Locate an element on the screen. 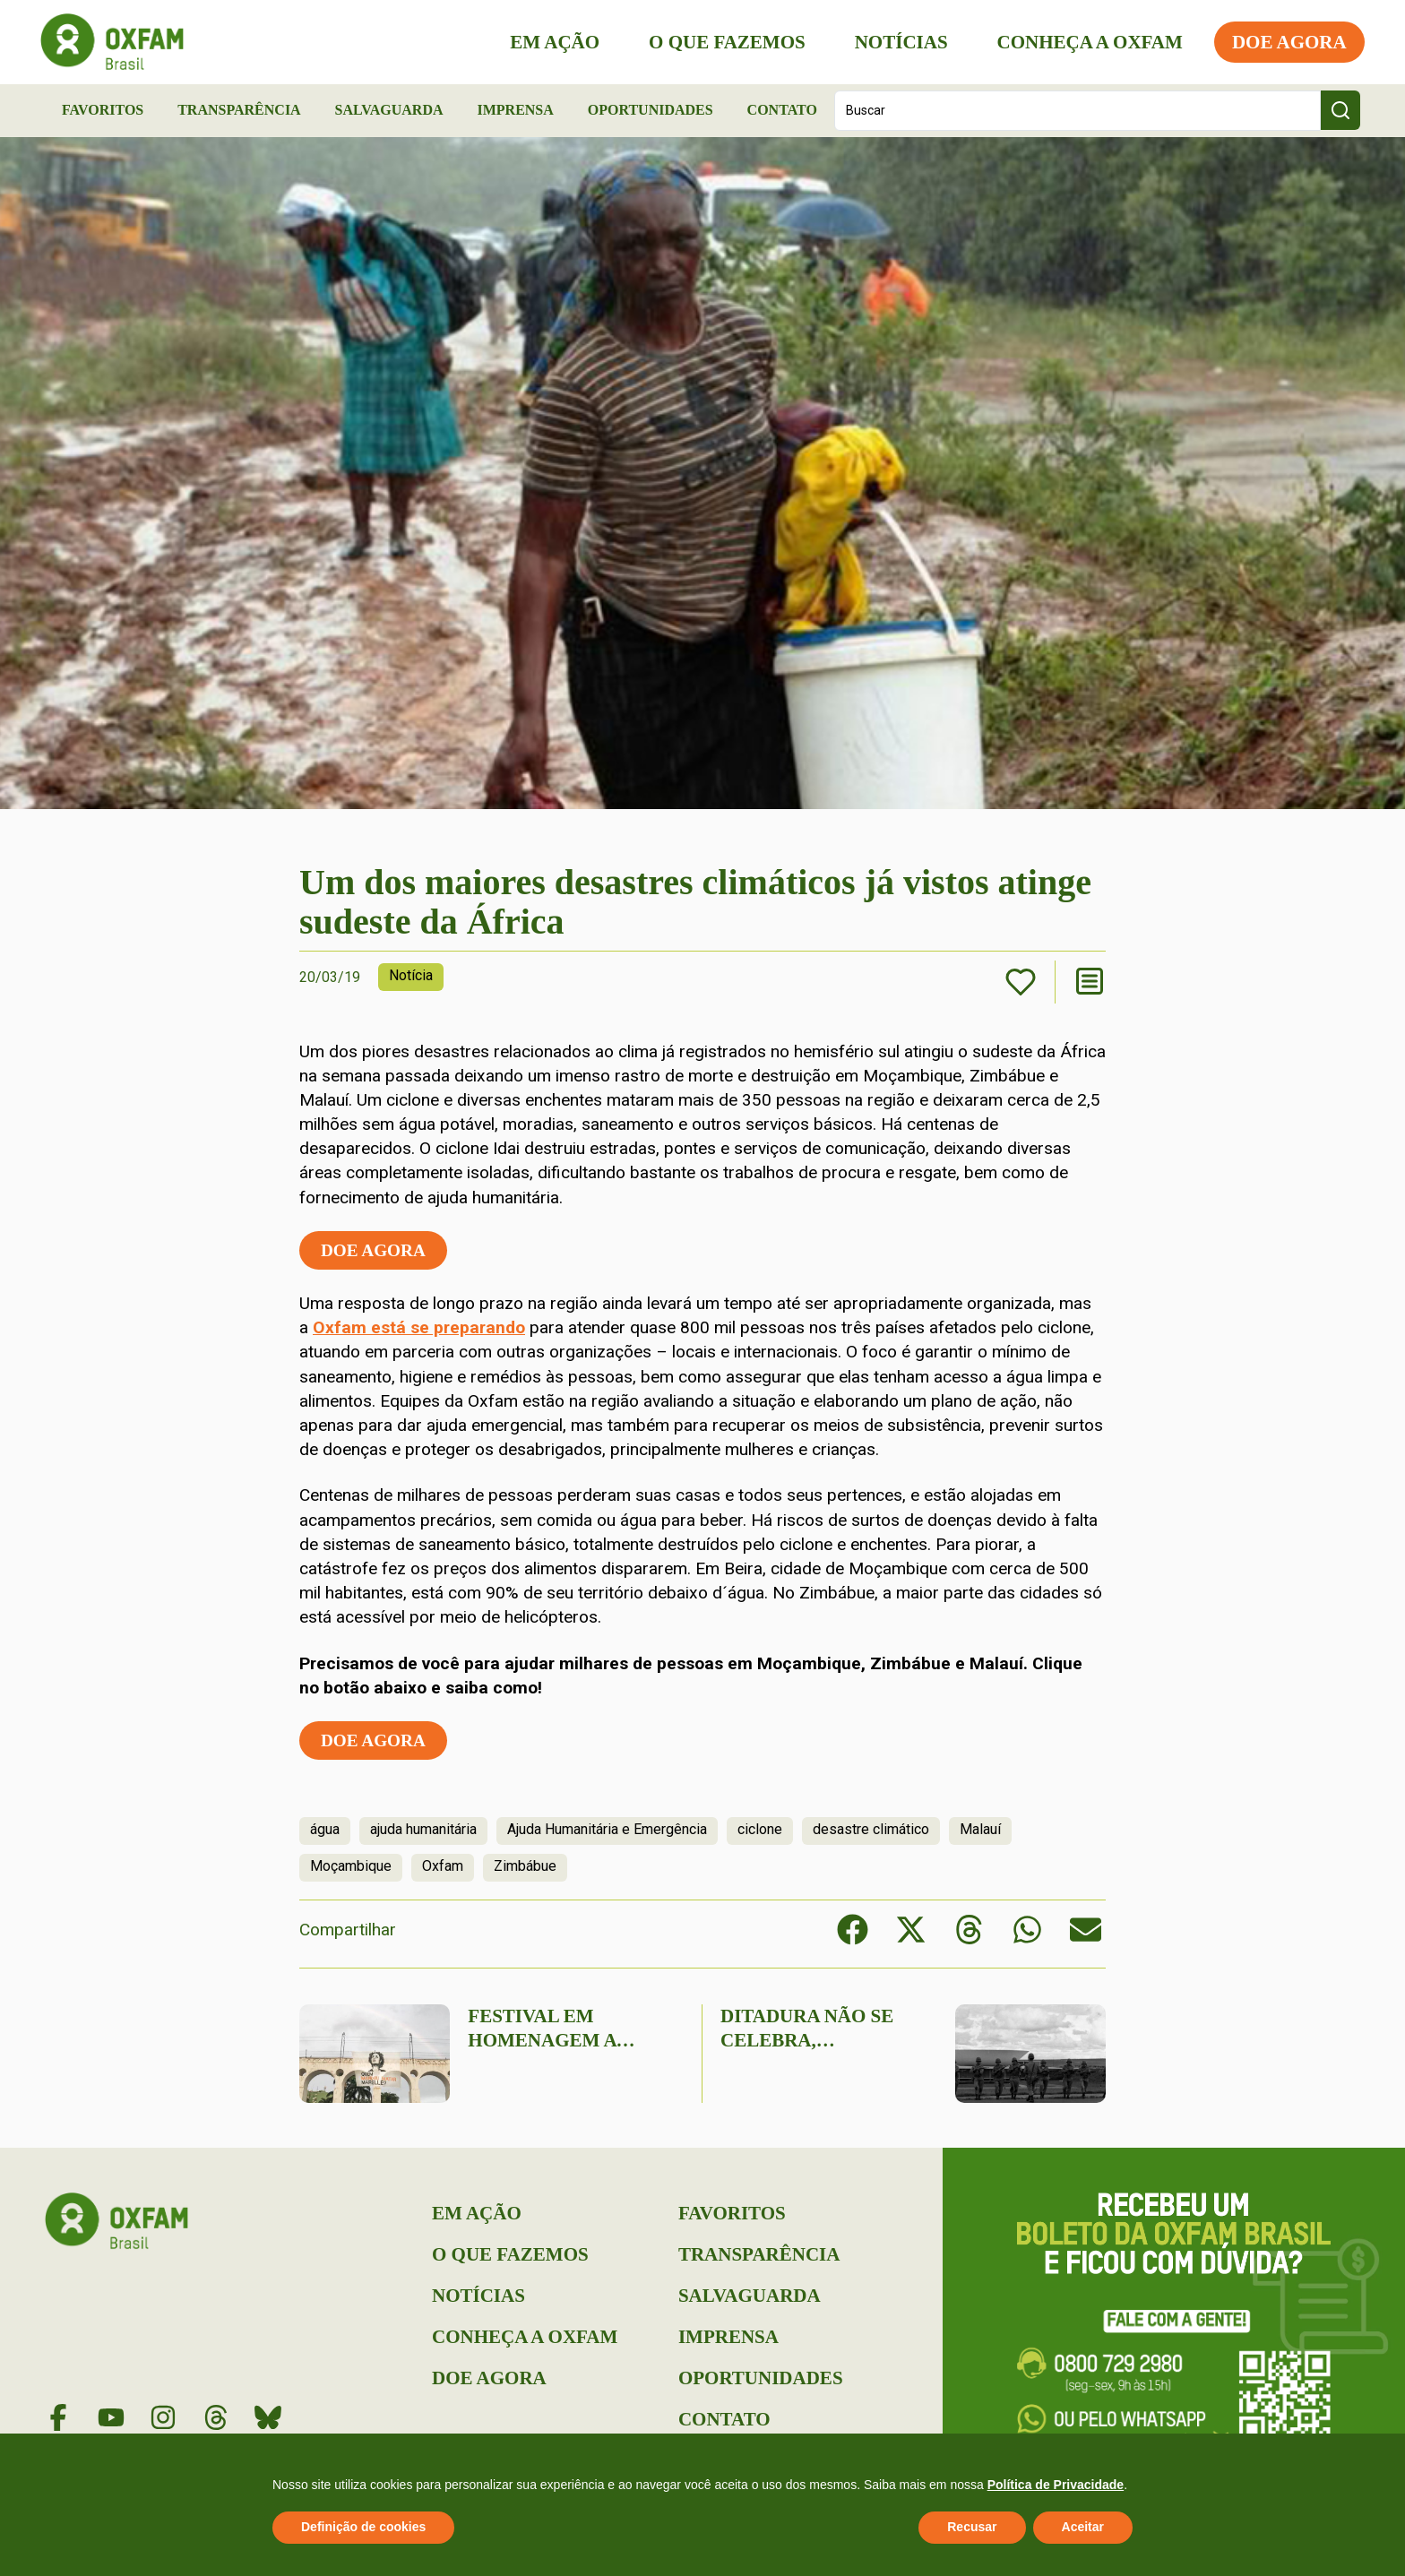  Transparência is located at coordinates (239, 109).